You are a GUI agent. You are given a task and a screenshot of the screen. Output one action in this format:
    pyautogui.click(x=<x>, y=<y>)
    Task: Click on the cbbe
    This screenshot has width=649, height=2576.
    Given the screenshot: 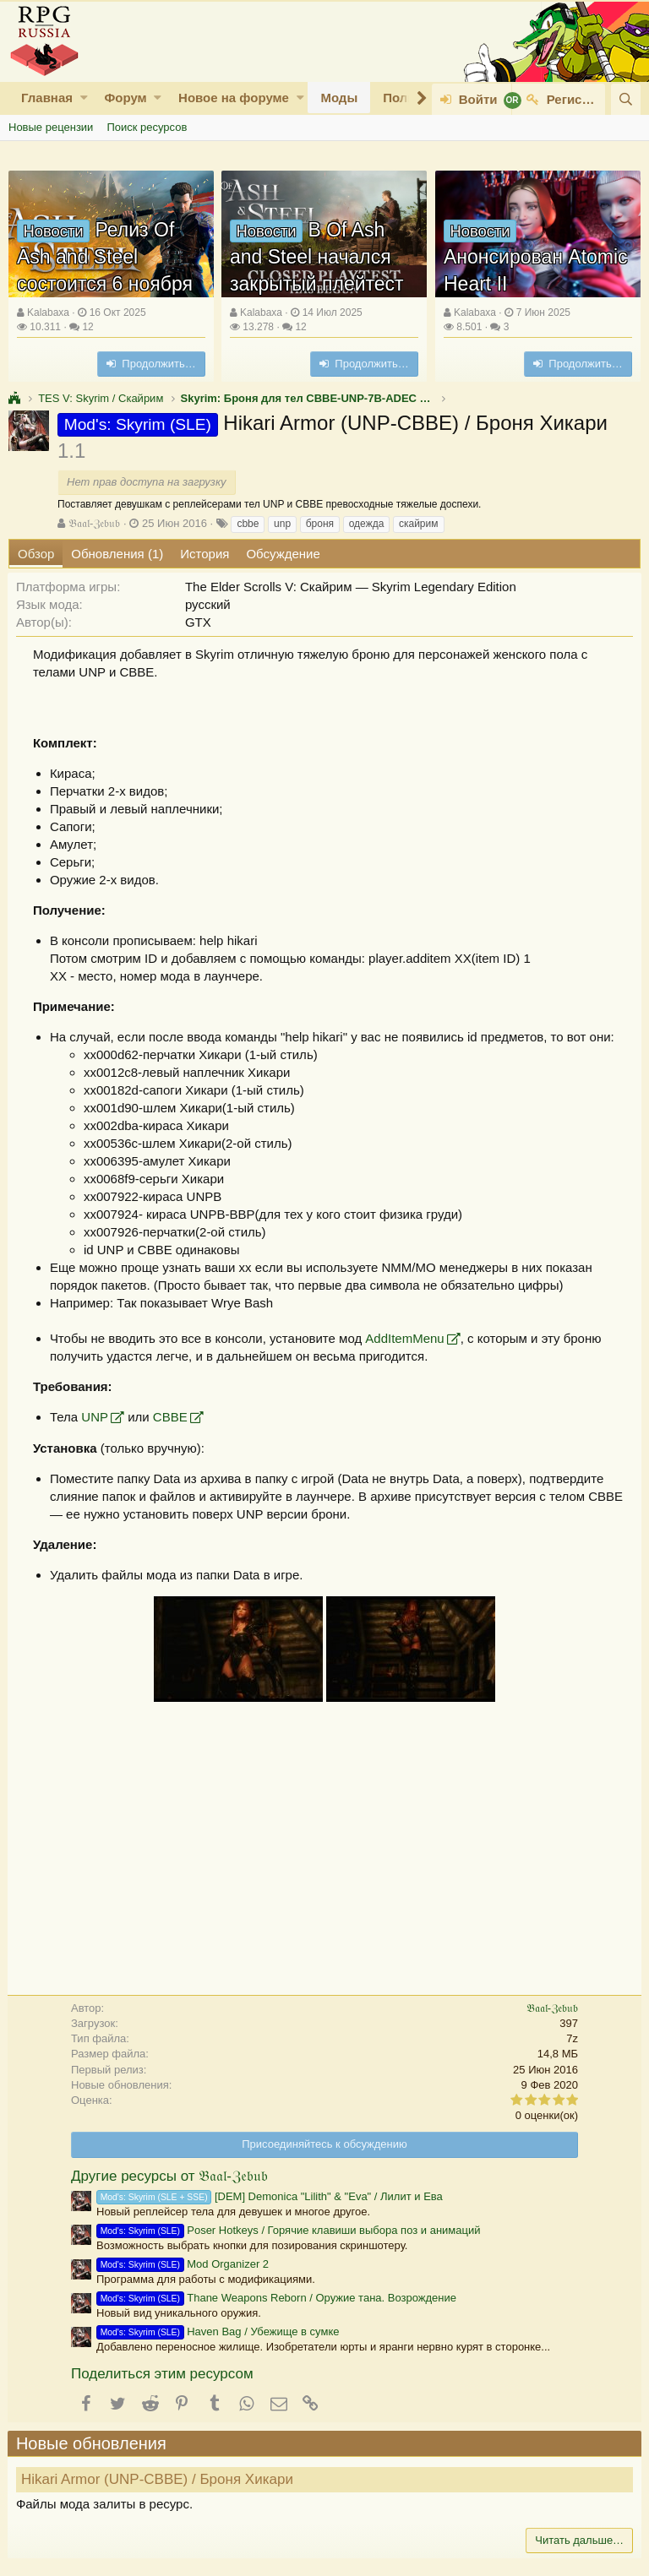 What is the action you would take?
    pyautogui.click(x=248, y=524)
    